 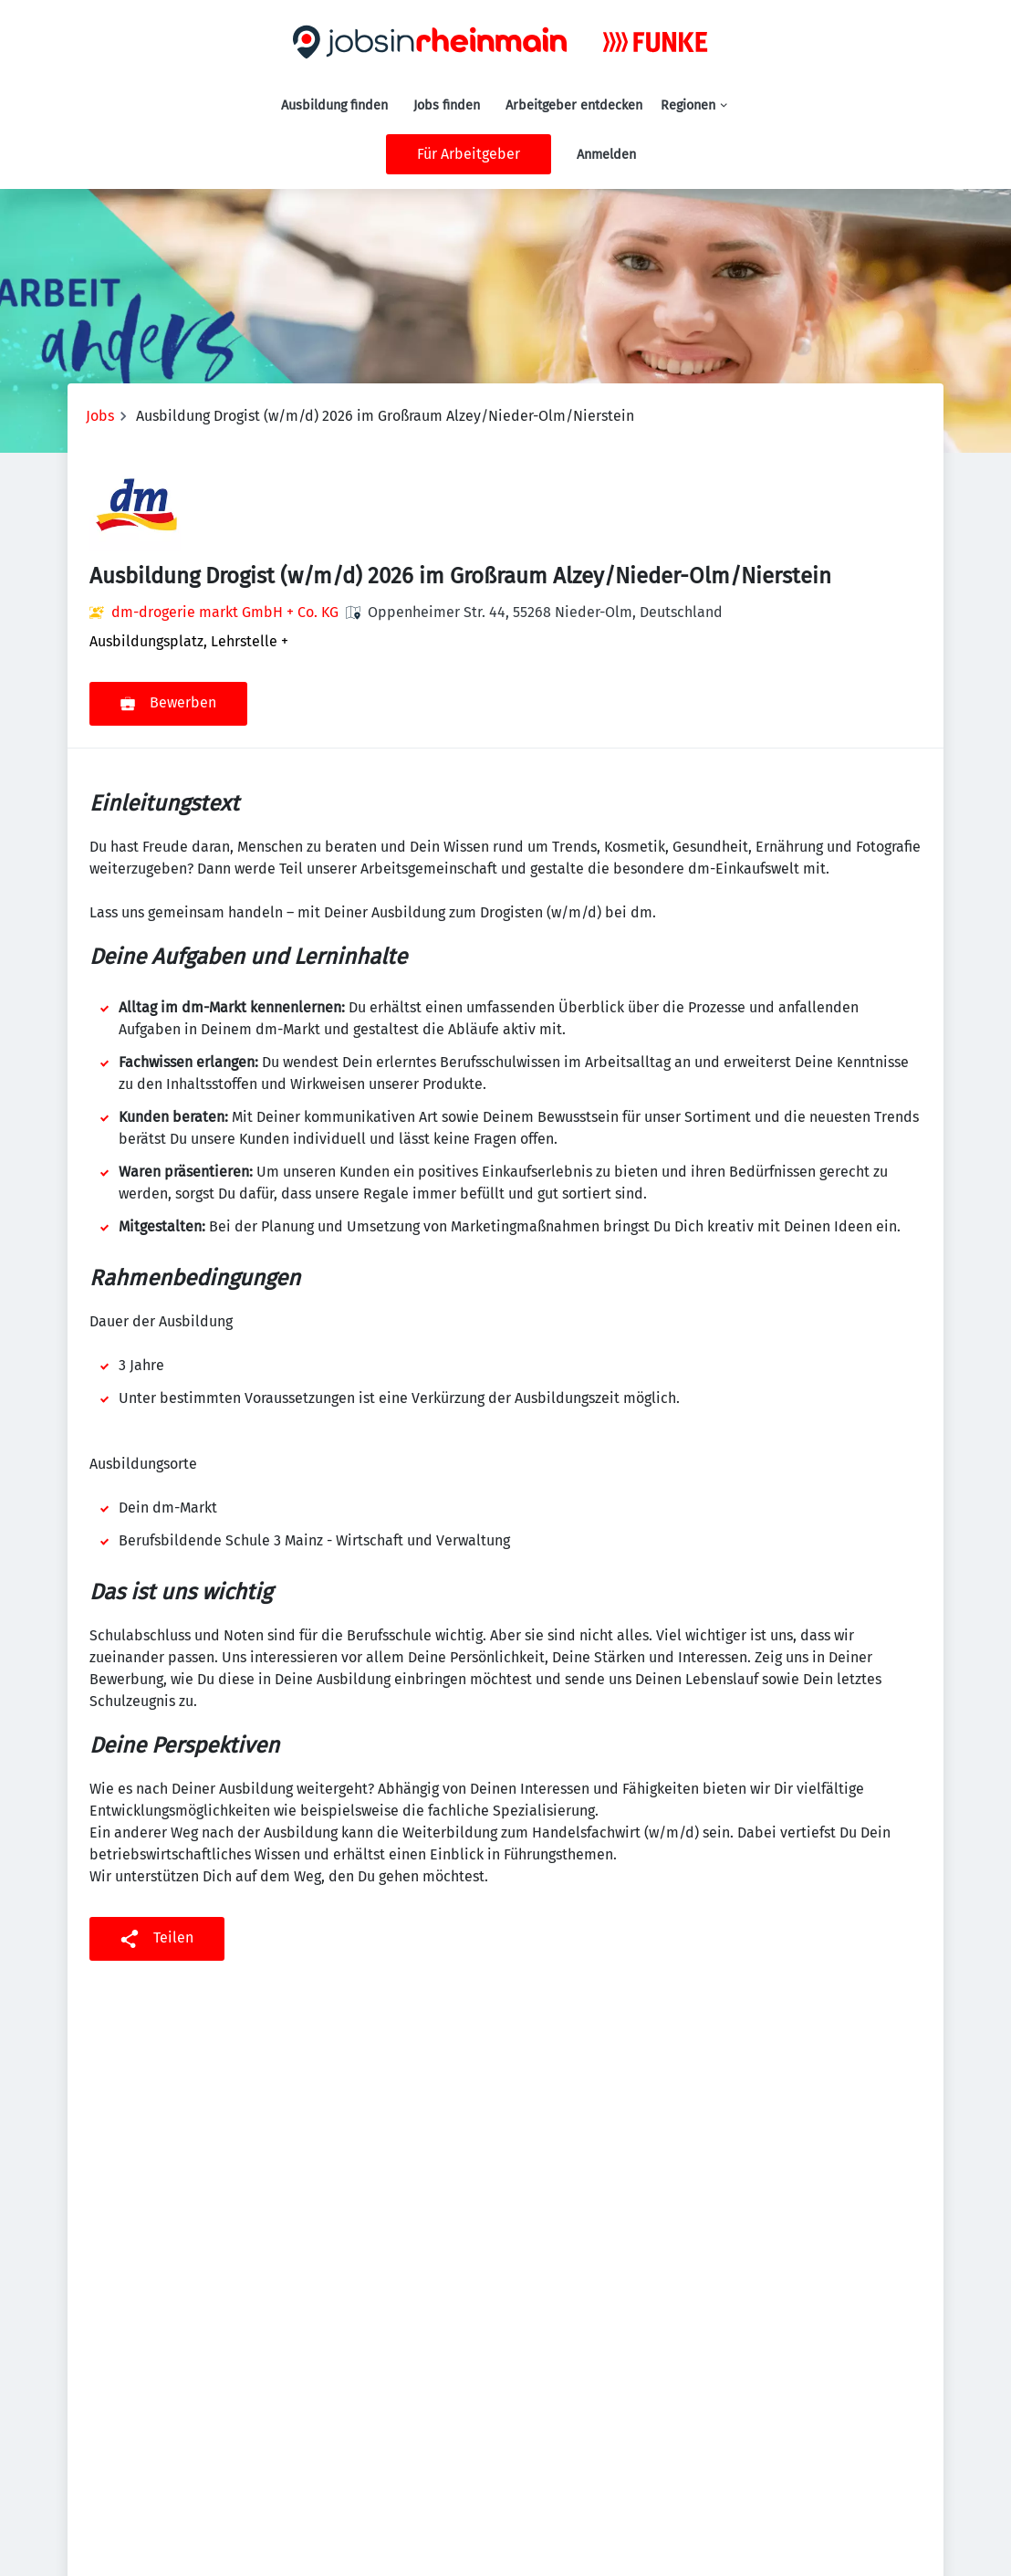 What do you see at coordinates (574, 105) in the screenshot?
I see `Arbeitgeber entdecken` at bounding box center [574, 105].